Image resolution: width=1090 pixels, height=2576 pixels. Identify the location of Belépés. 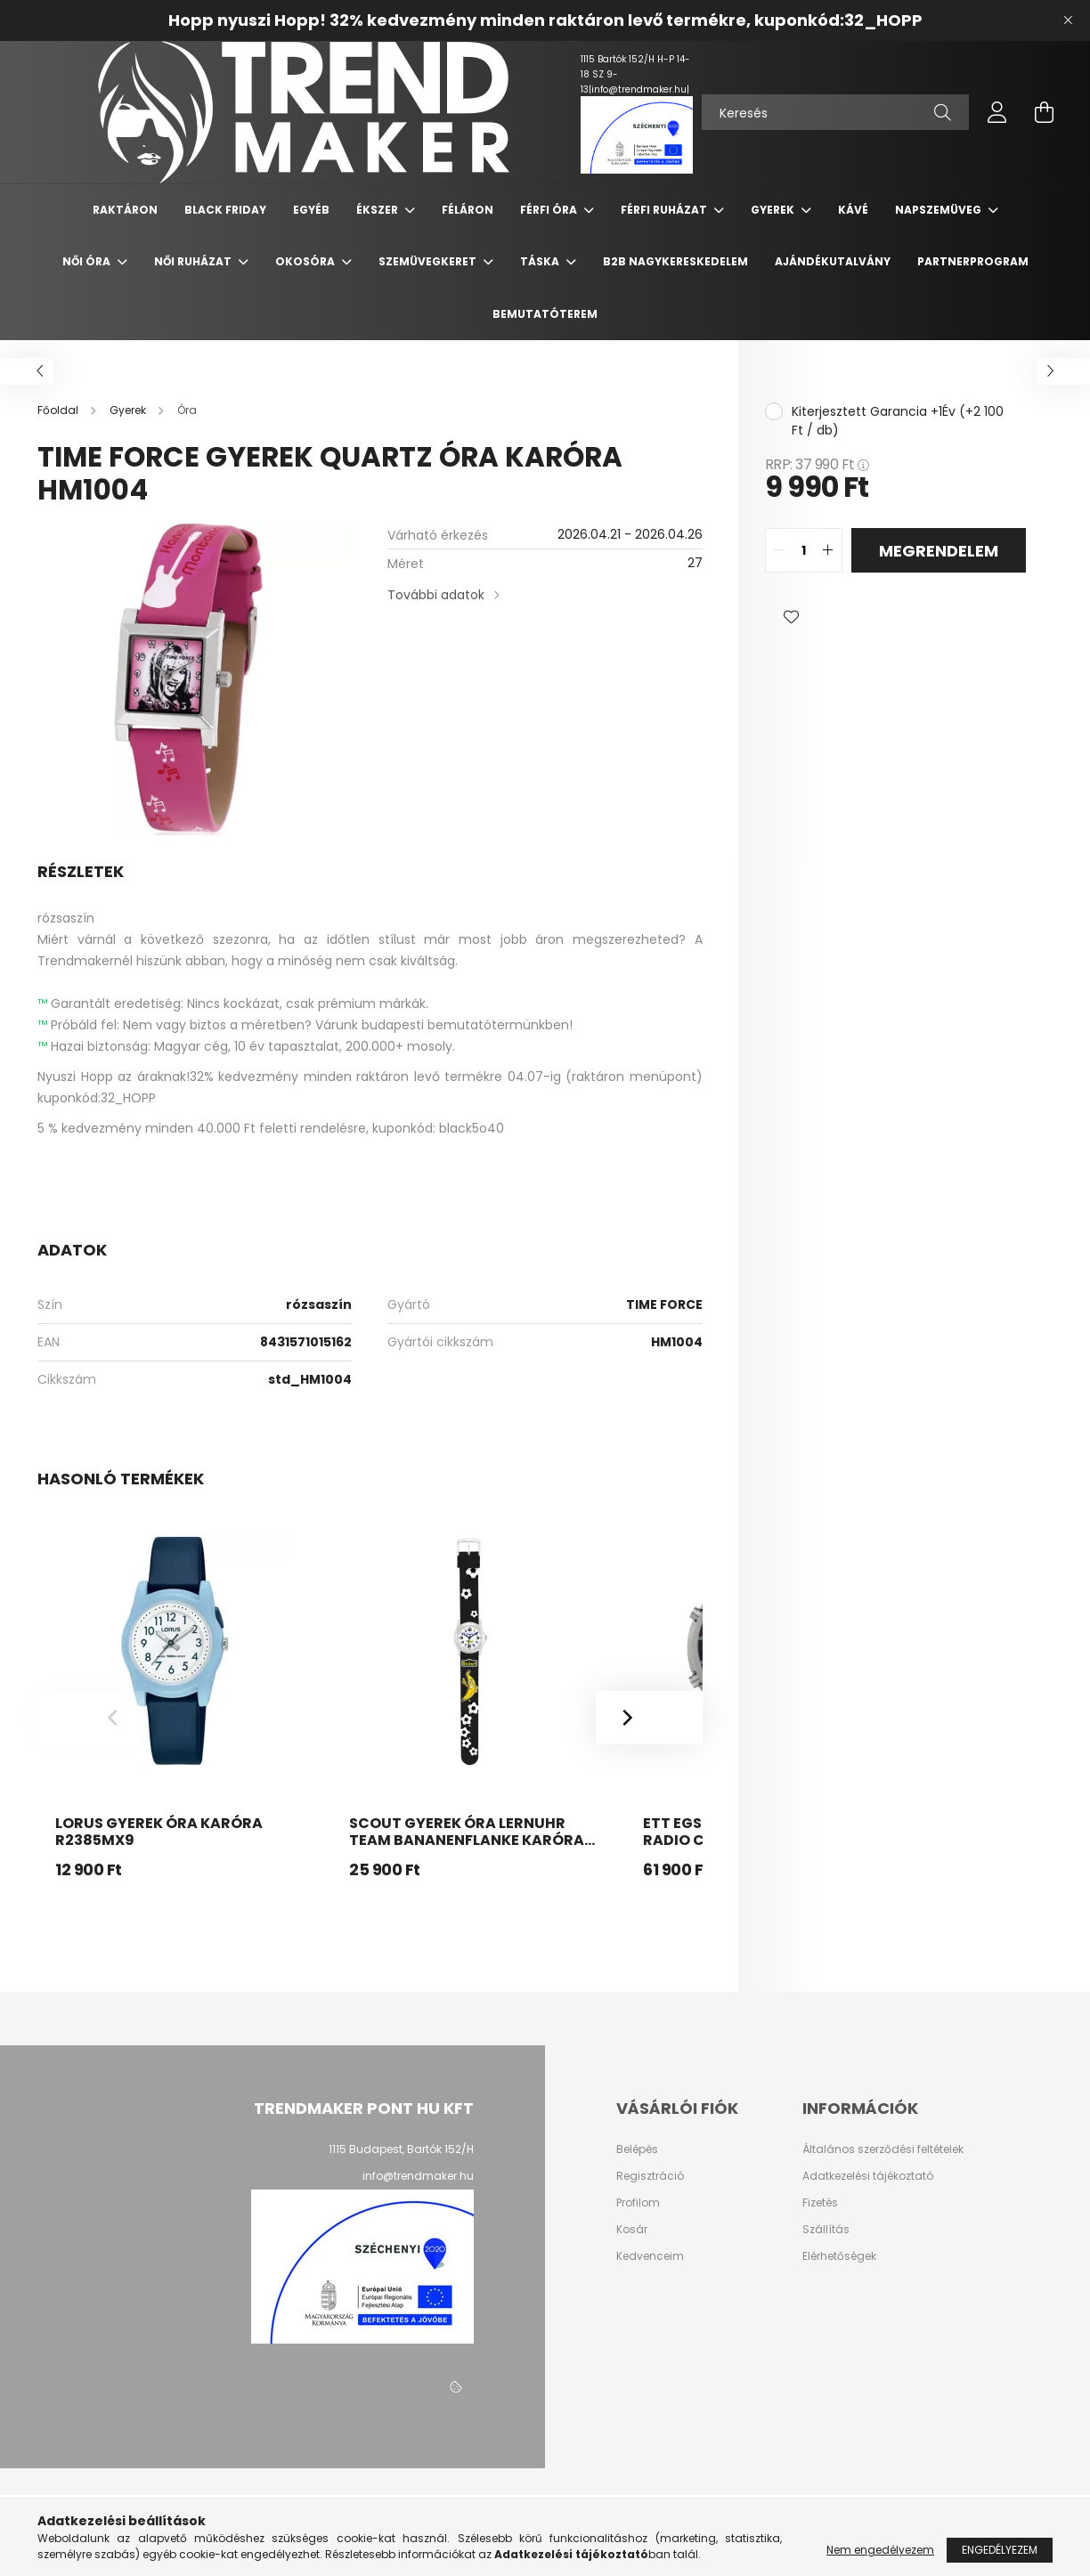
(637, 2149).